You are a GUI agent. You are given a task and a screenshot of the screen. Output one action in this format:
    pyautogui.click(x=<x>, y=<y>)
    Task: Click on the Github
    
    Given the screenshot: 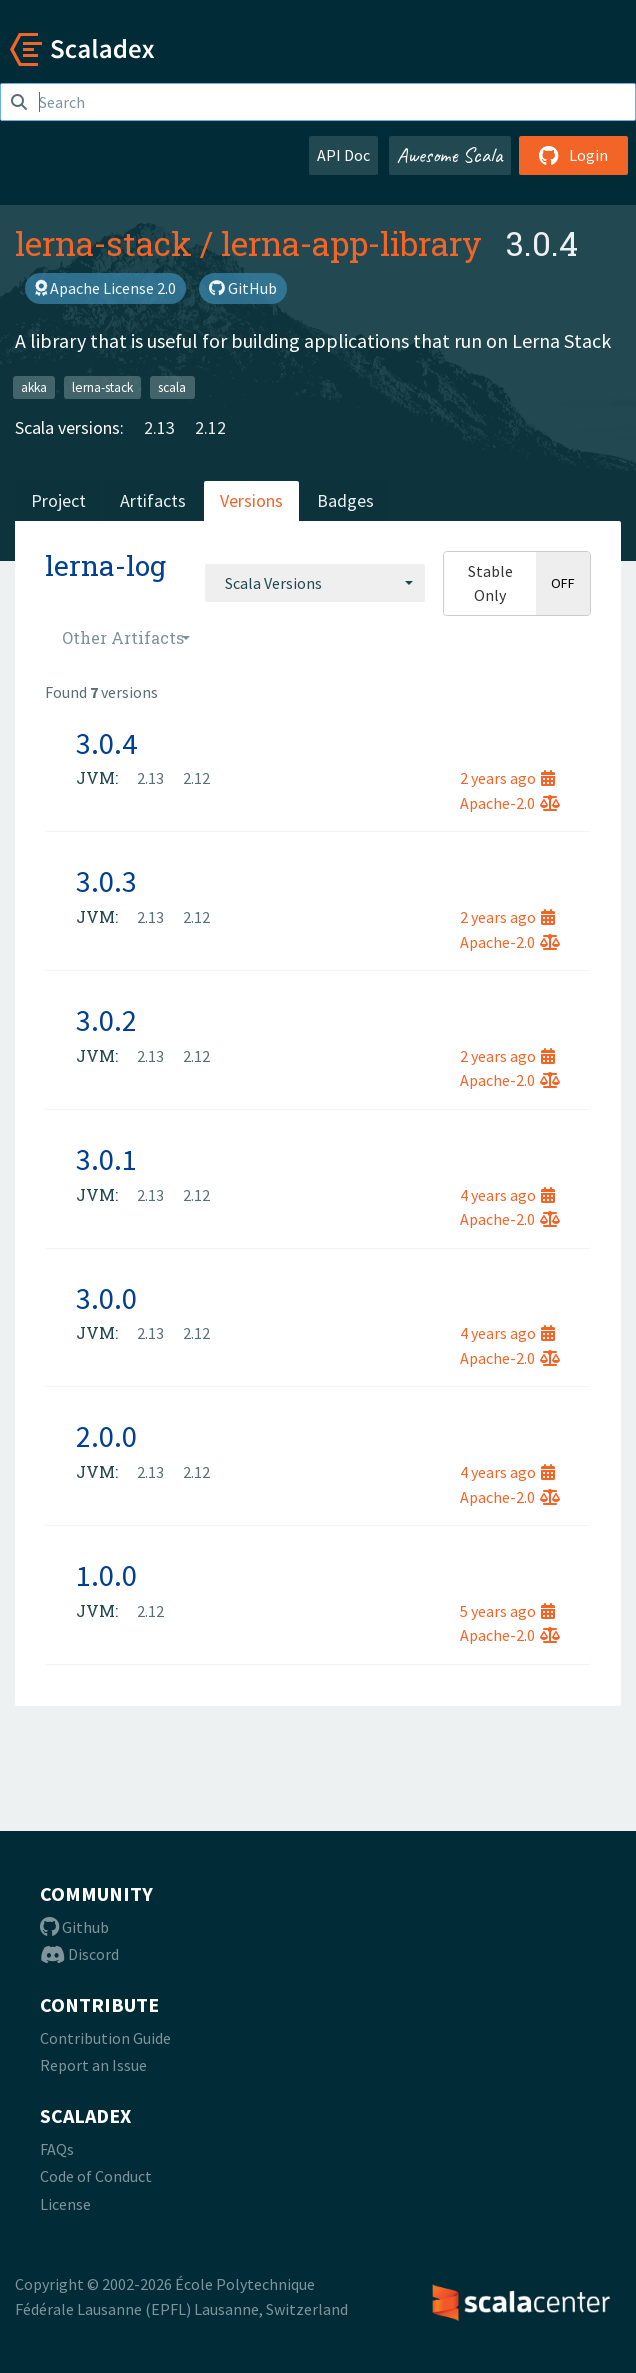 What is the action you would take?
    pyautogui.click(x=74, y=1927)
    